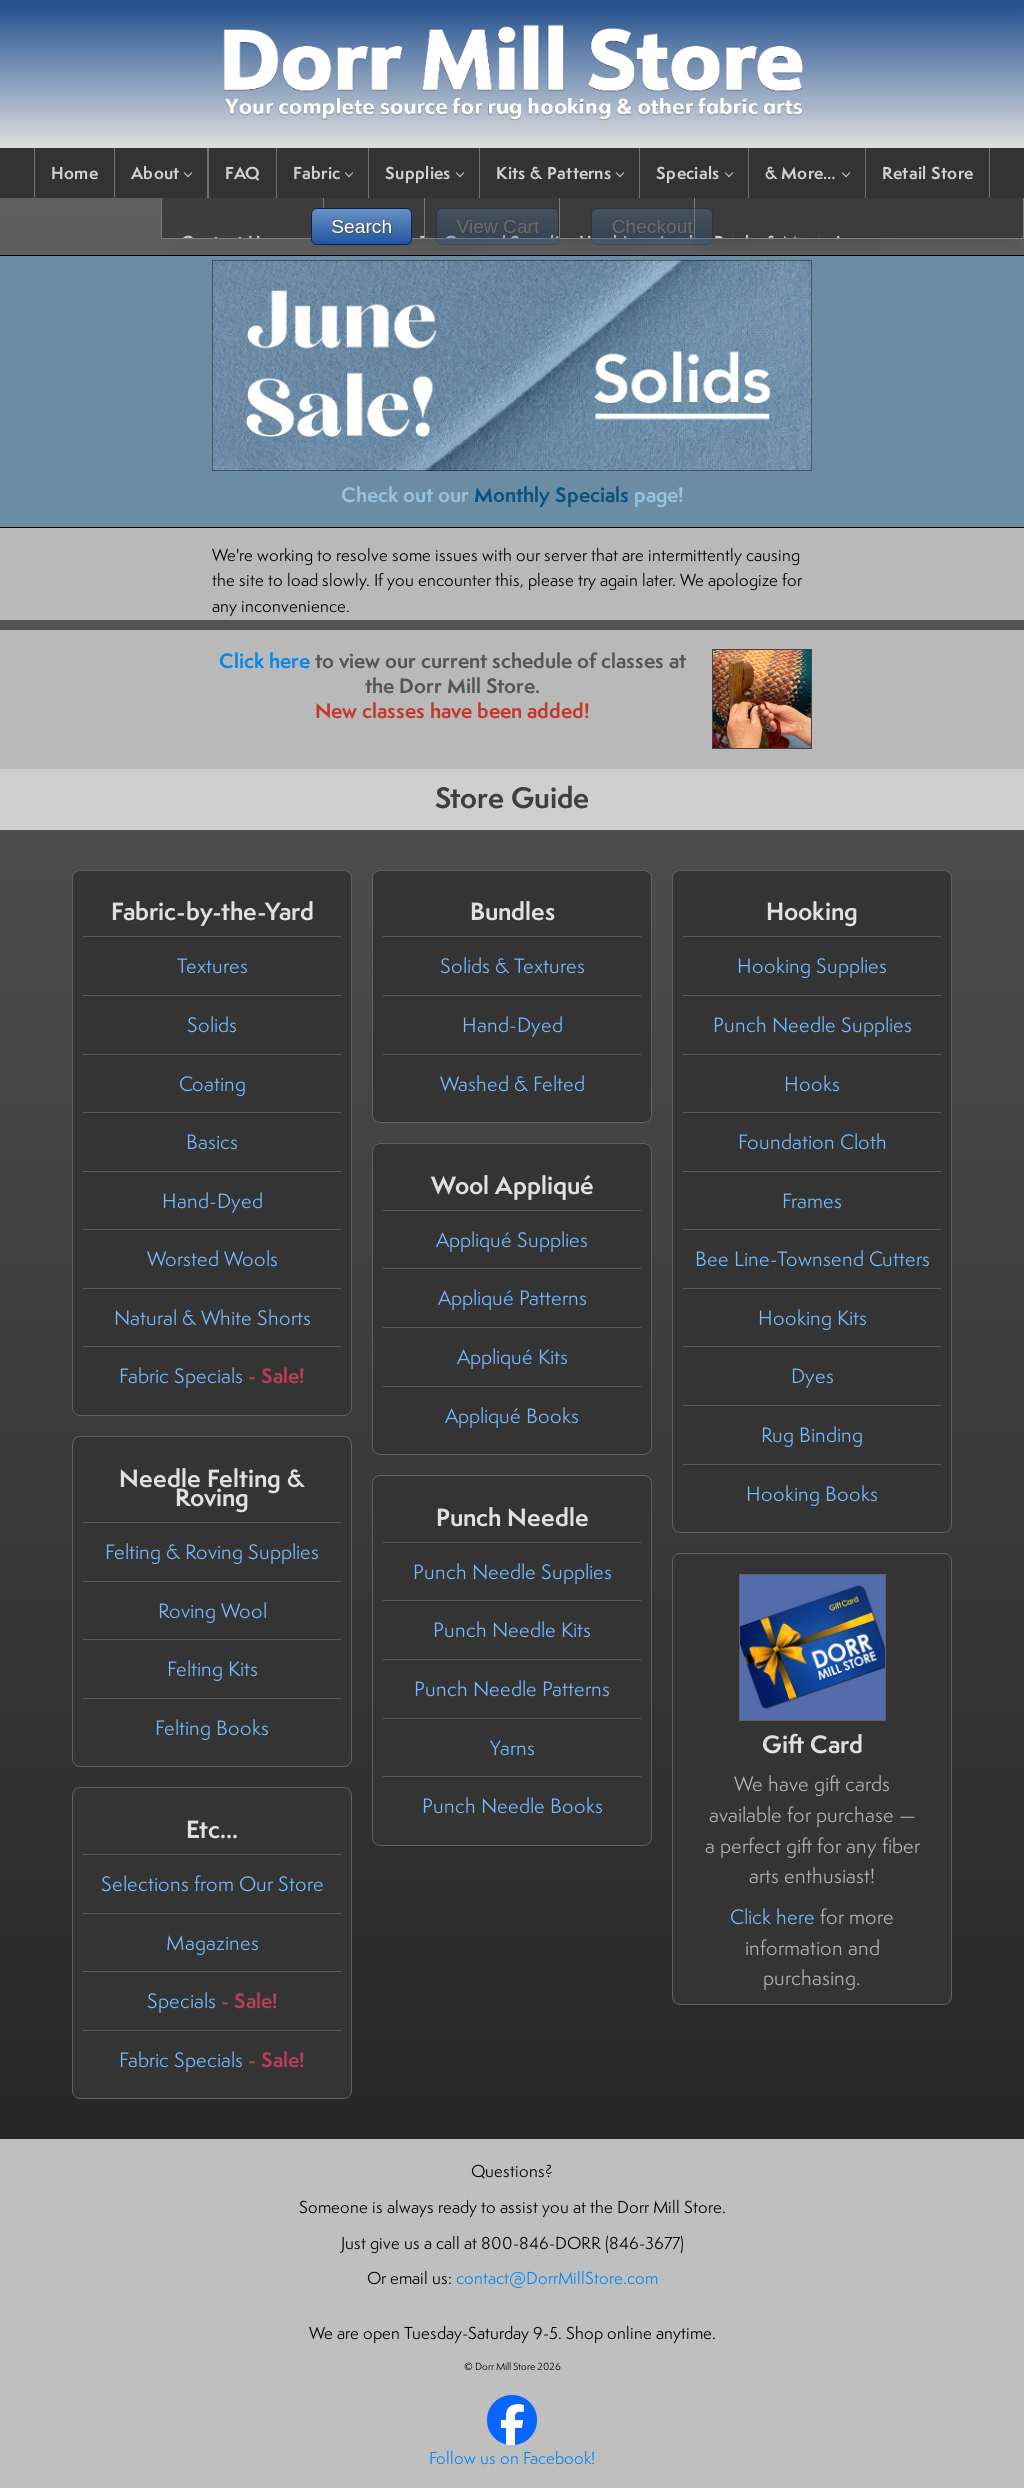  I want to click on Hooking Kits, so click(812, 1317).